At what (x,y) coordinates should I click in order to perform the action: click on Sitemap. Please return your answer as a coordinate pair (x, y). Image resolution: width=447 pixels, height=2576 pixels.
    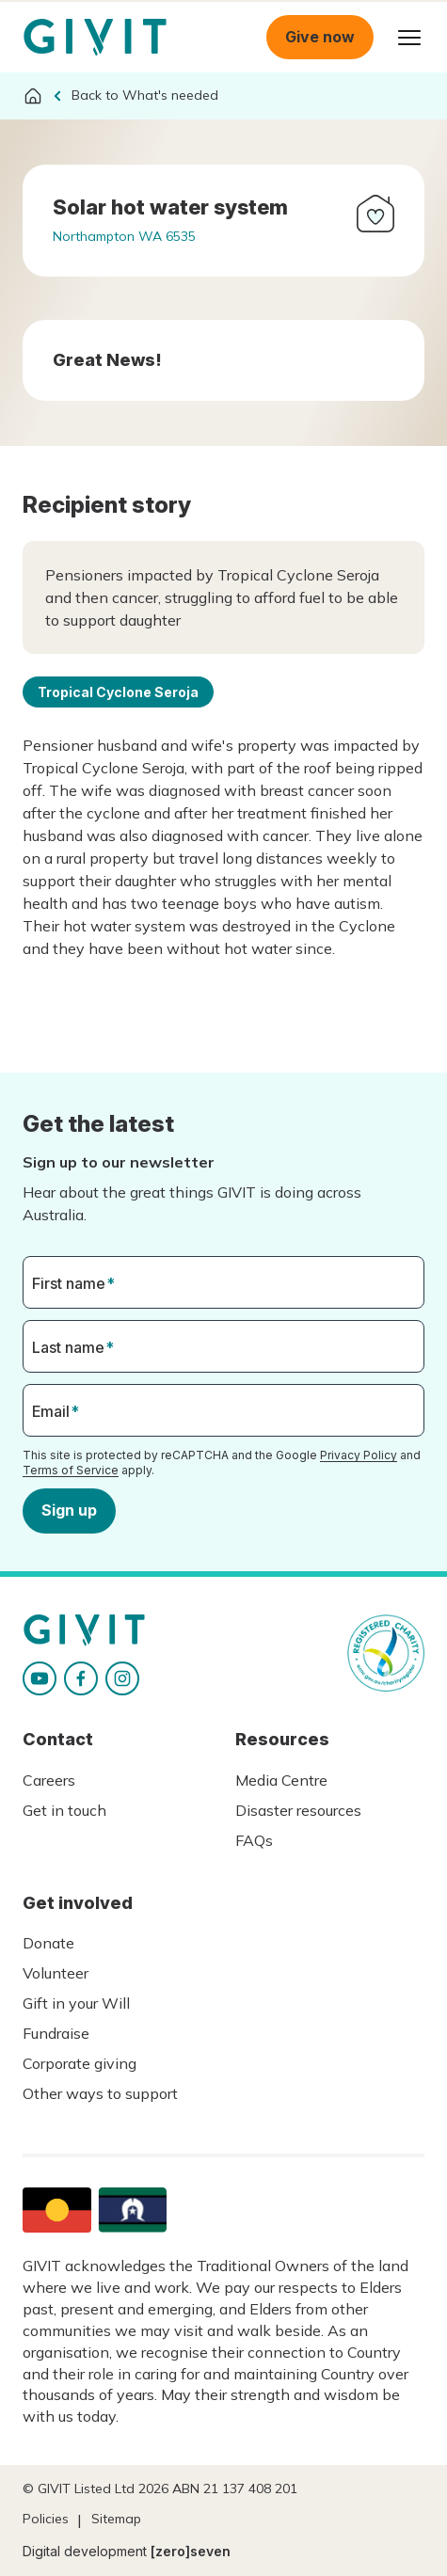
    Looking at the image, I should click on (116, 2518).